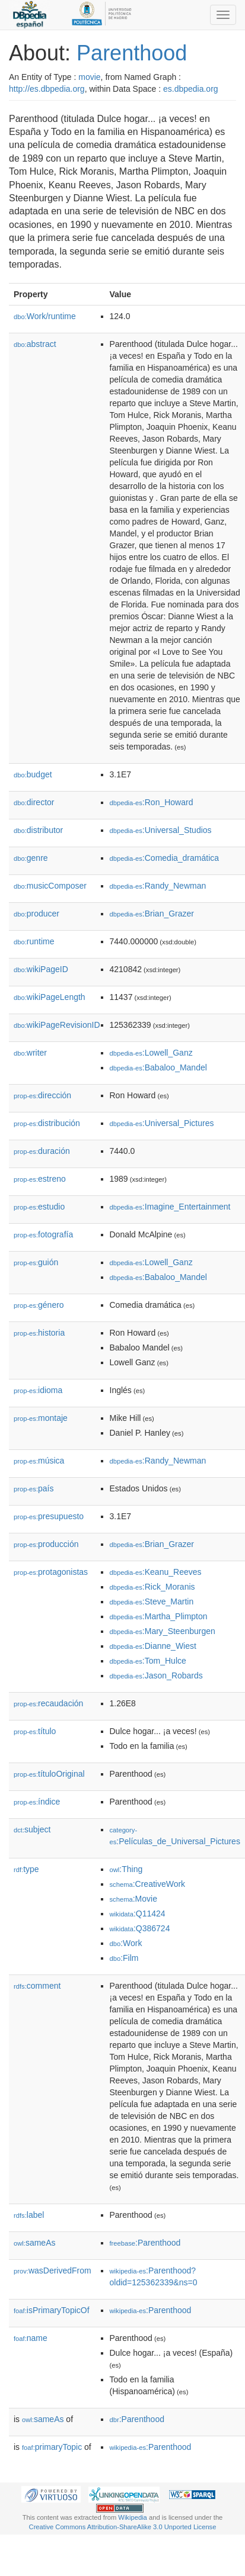 The height and width of the screenshot is (2576, 245). Describe the element at coordinates (30, 2338) in the screenshot. I see `name` at that location.